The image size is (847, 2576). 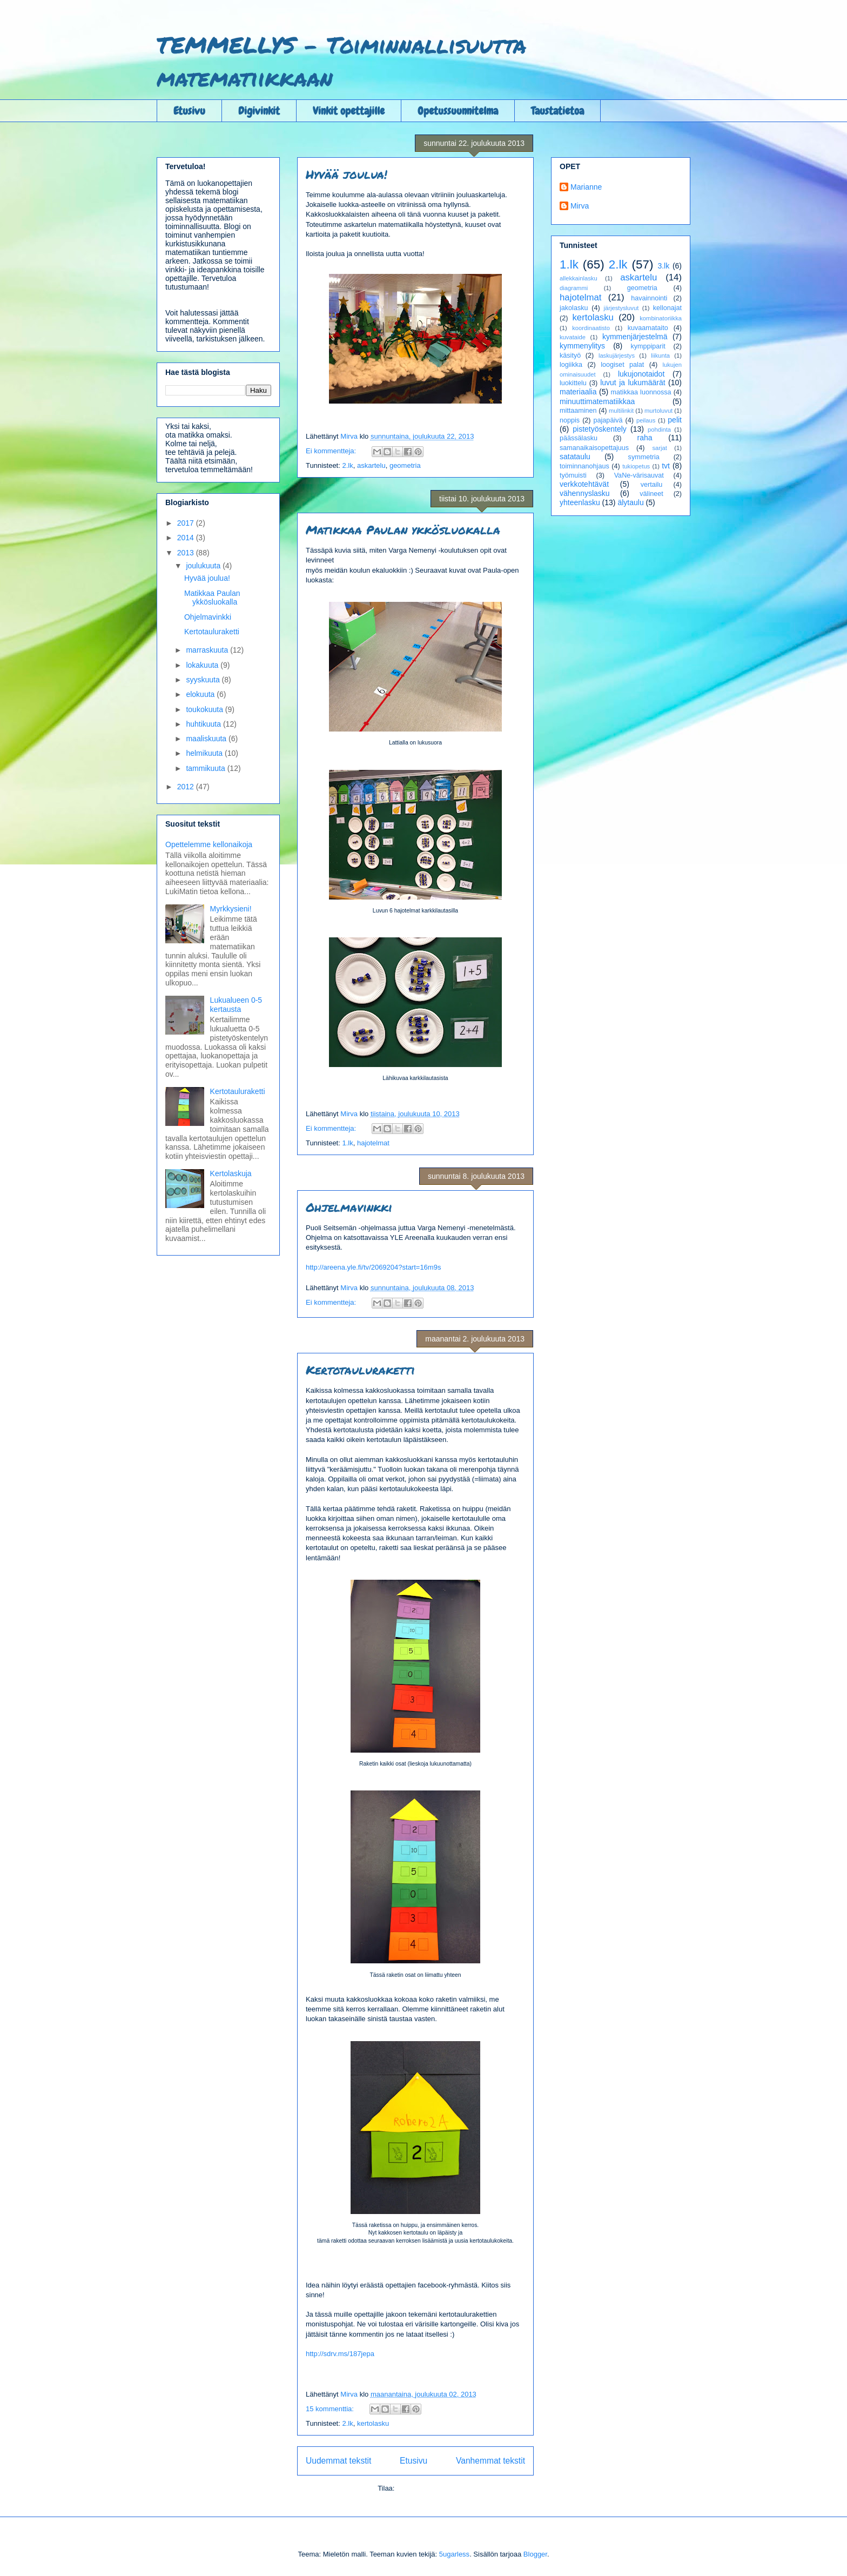 I want to click on vähennyslasku, so click(x=585, y=493).